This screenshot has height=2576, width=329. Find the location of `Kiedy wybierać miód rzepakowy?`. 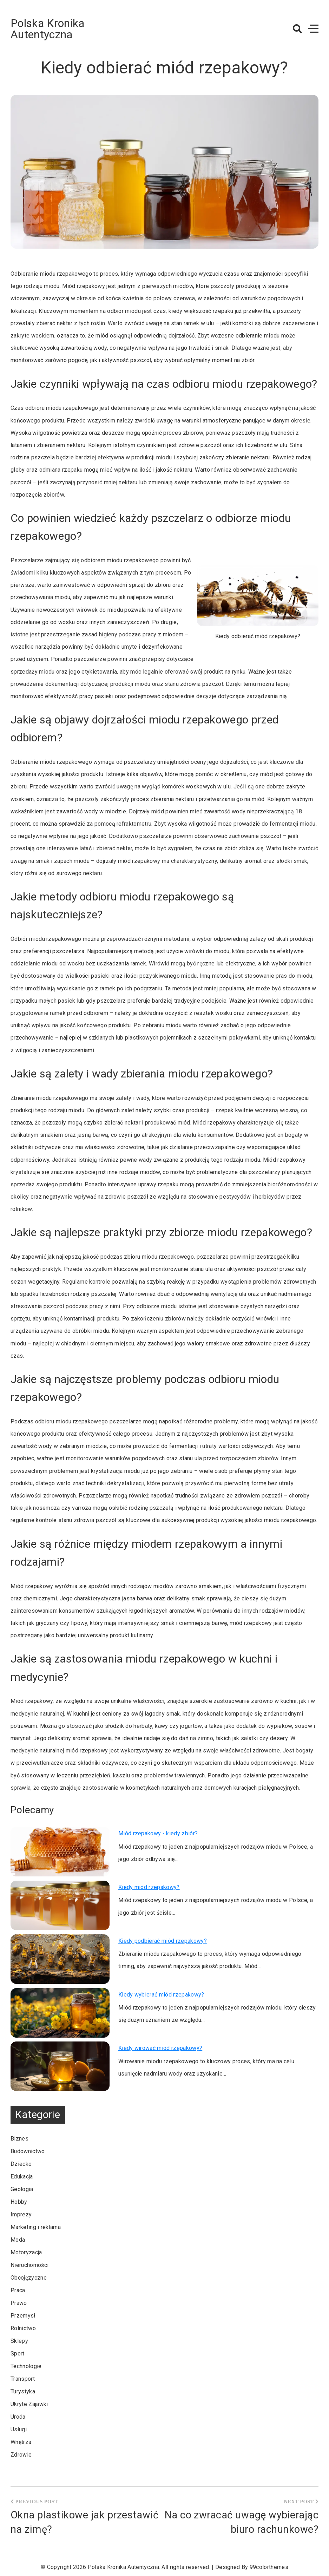

Kiedy wybierać miód rzepakowy? is located at coordinates (161, 1994).